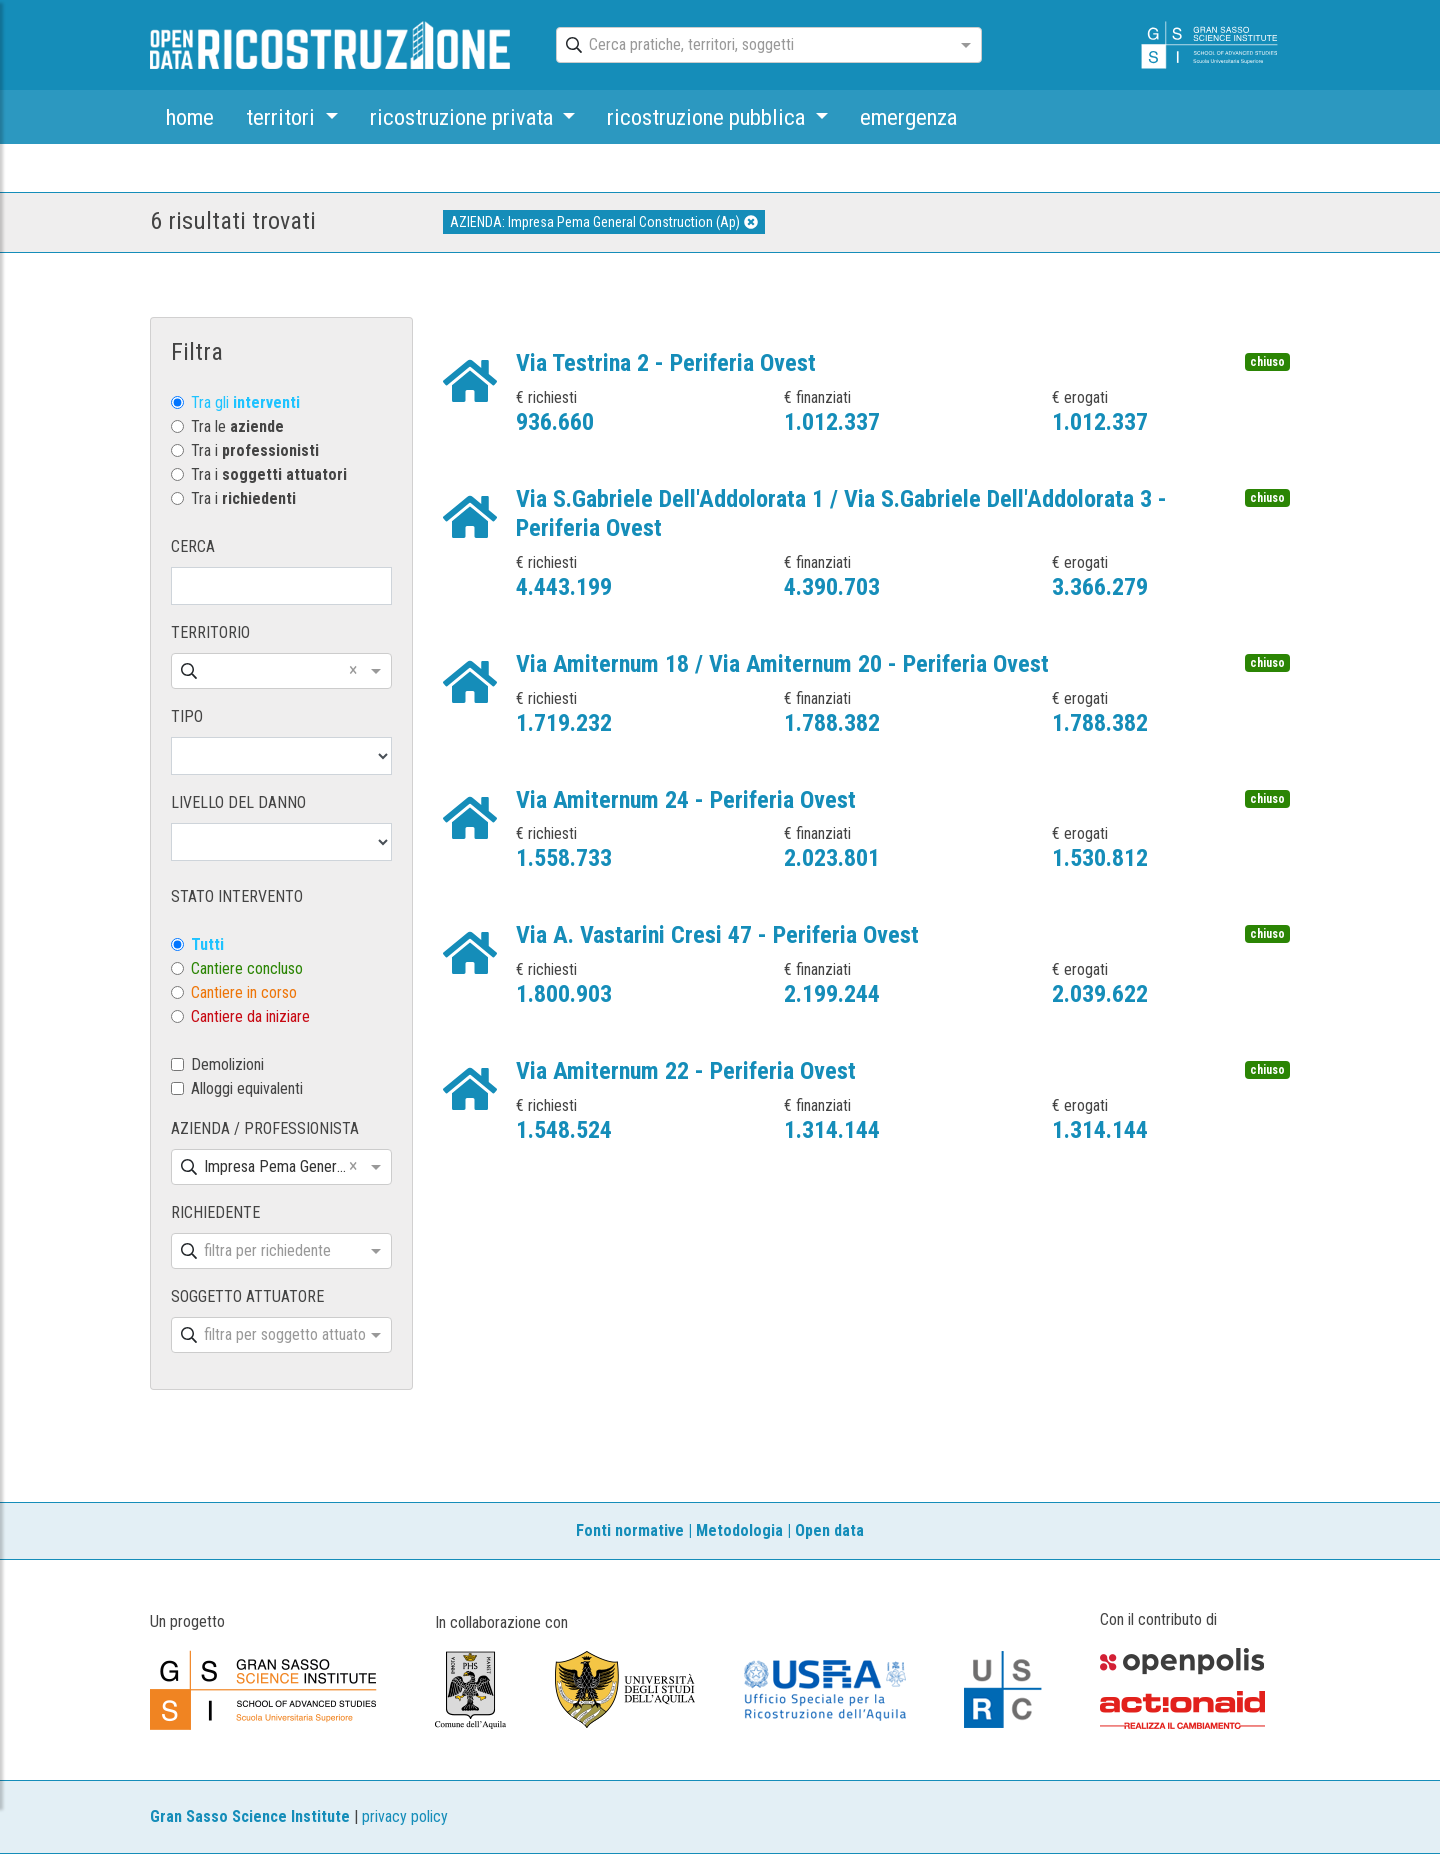 Image resolution: width=1440 pixels, height=1854 pixels. I want to click on LIVELLO DEL DANNO, so click(238, 802).